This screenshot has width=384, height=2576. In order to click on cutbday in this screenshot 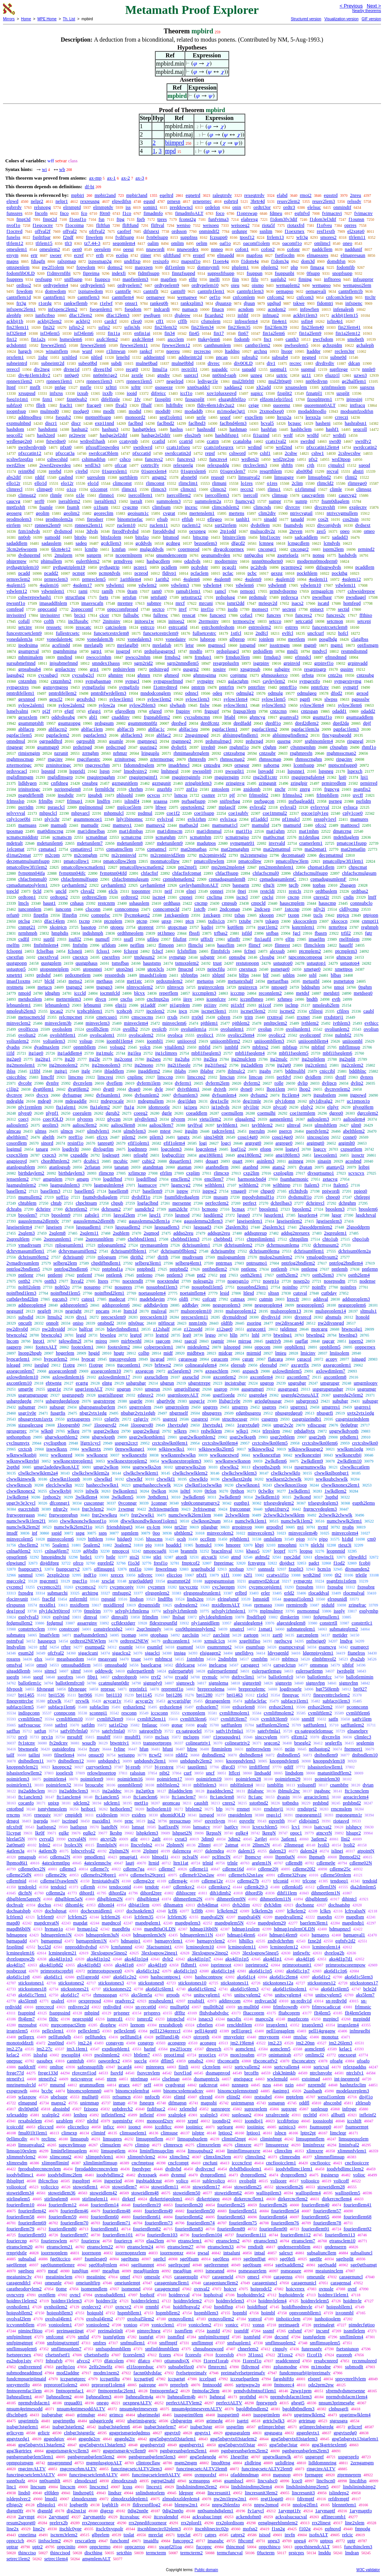, I will do `click(329, 1293)`.